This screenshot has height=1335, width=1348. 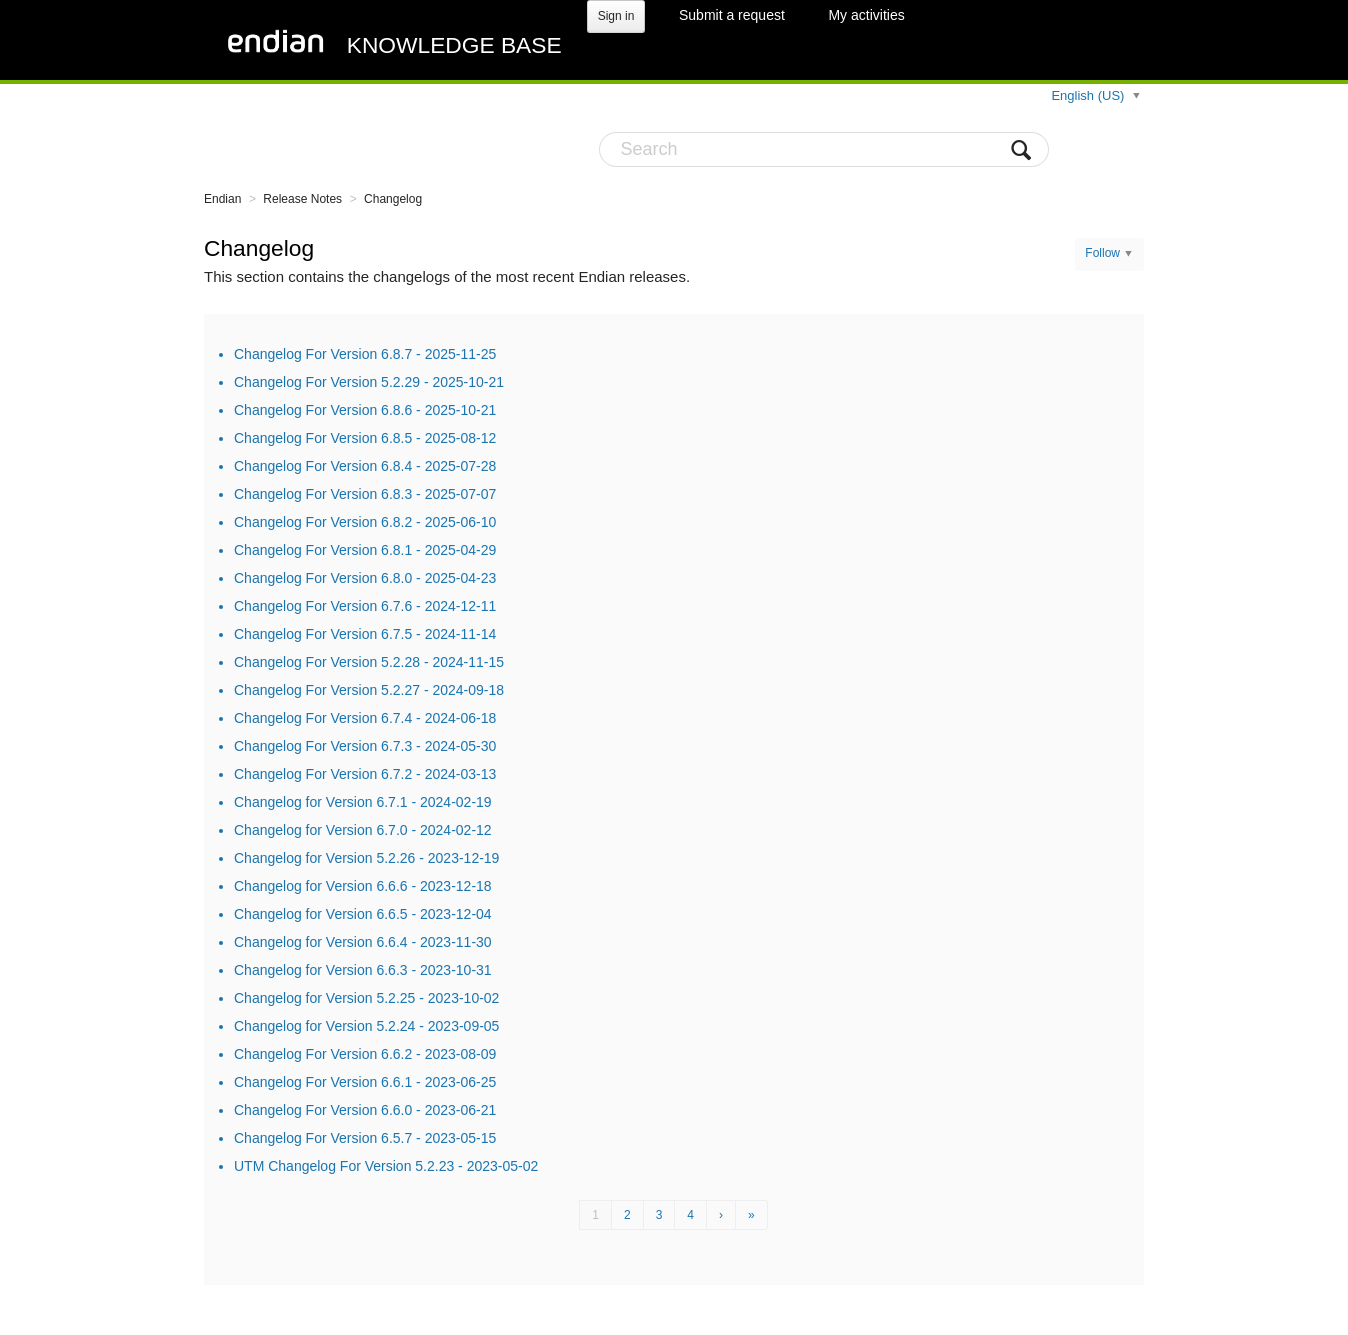 What do you see at coordinates (363, 886) in the screenshot?
I see `Changelog for Version 6.6.6 - 2023-12-18` at bounding box center [363, 886].